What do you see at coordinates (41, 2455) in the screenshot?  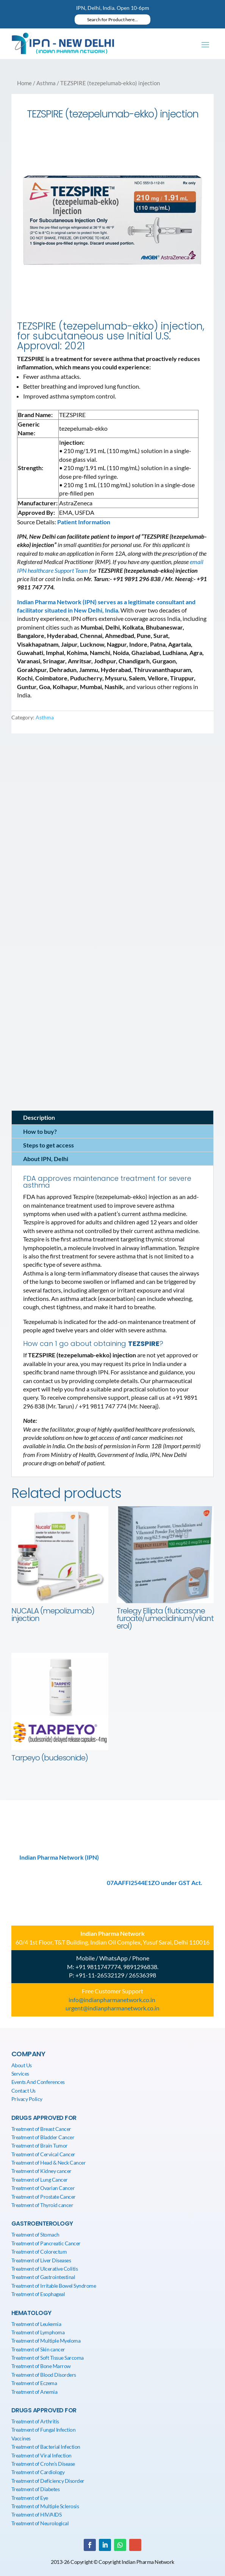 I see `Treatment of Viral Infection` at bounding box center [41, 2455].